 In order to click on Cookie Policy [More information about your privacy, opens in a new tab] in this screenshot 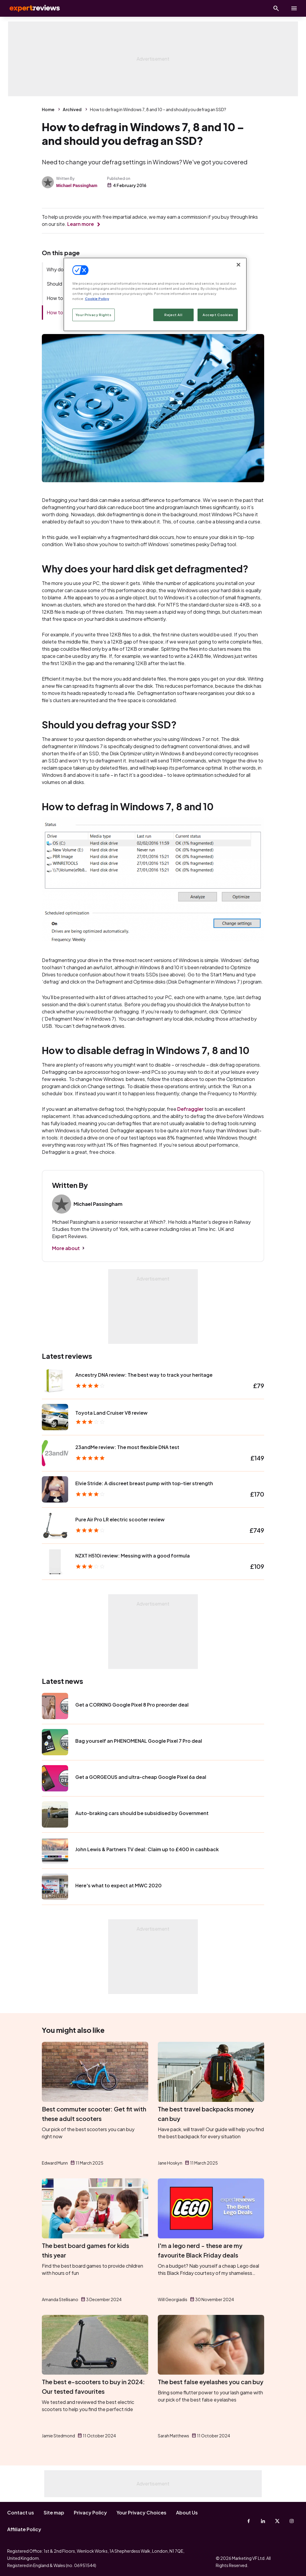, I will do `click(97, 298)`.